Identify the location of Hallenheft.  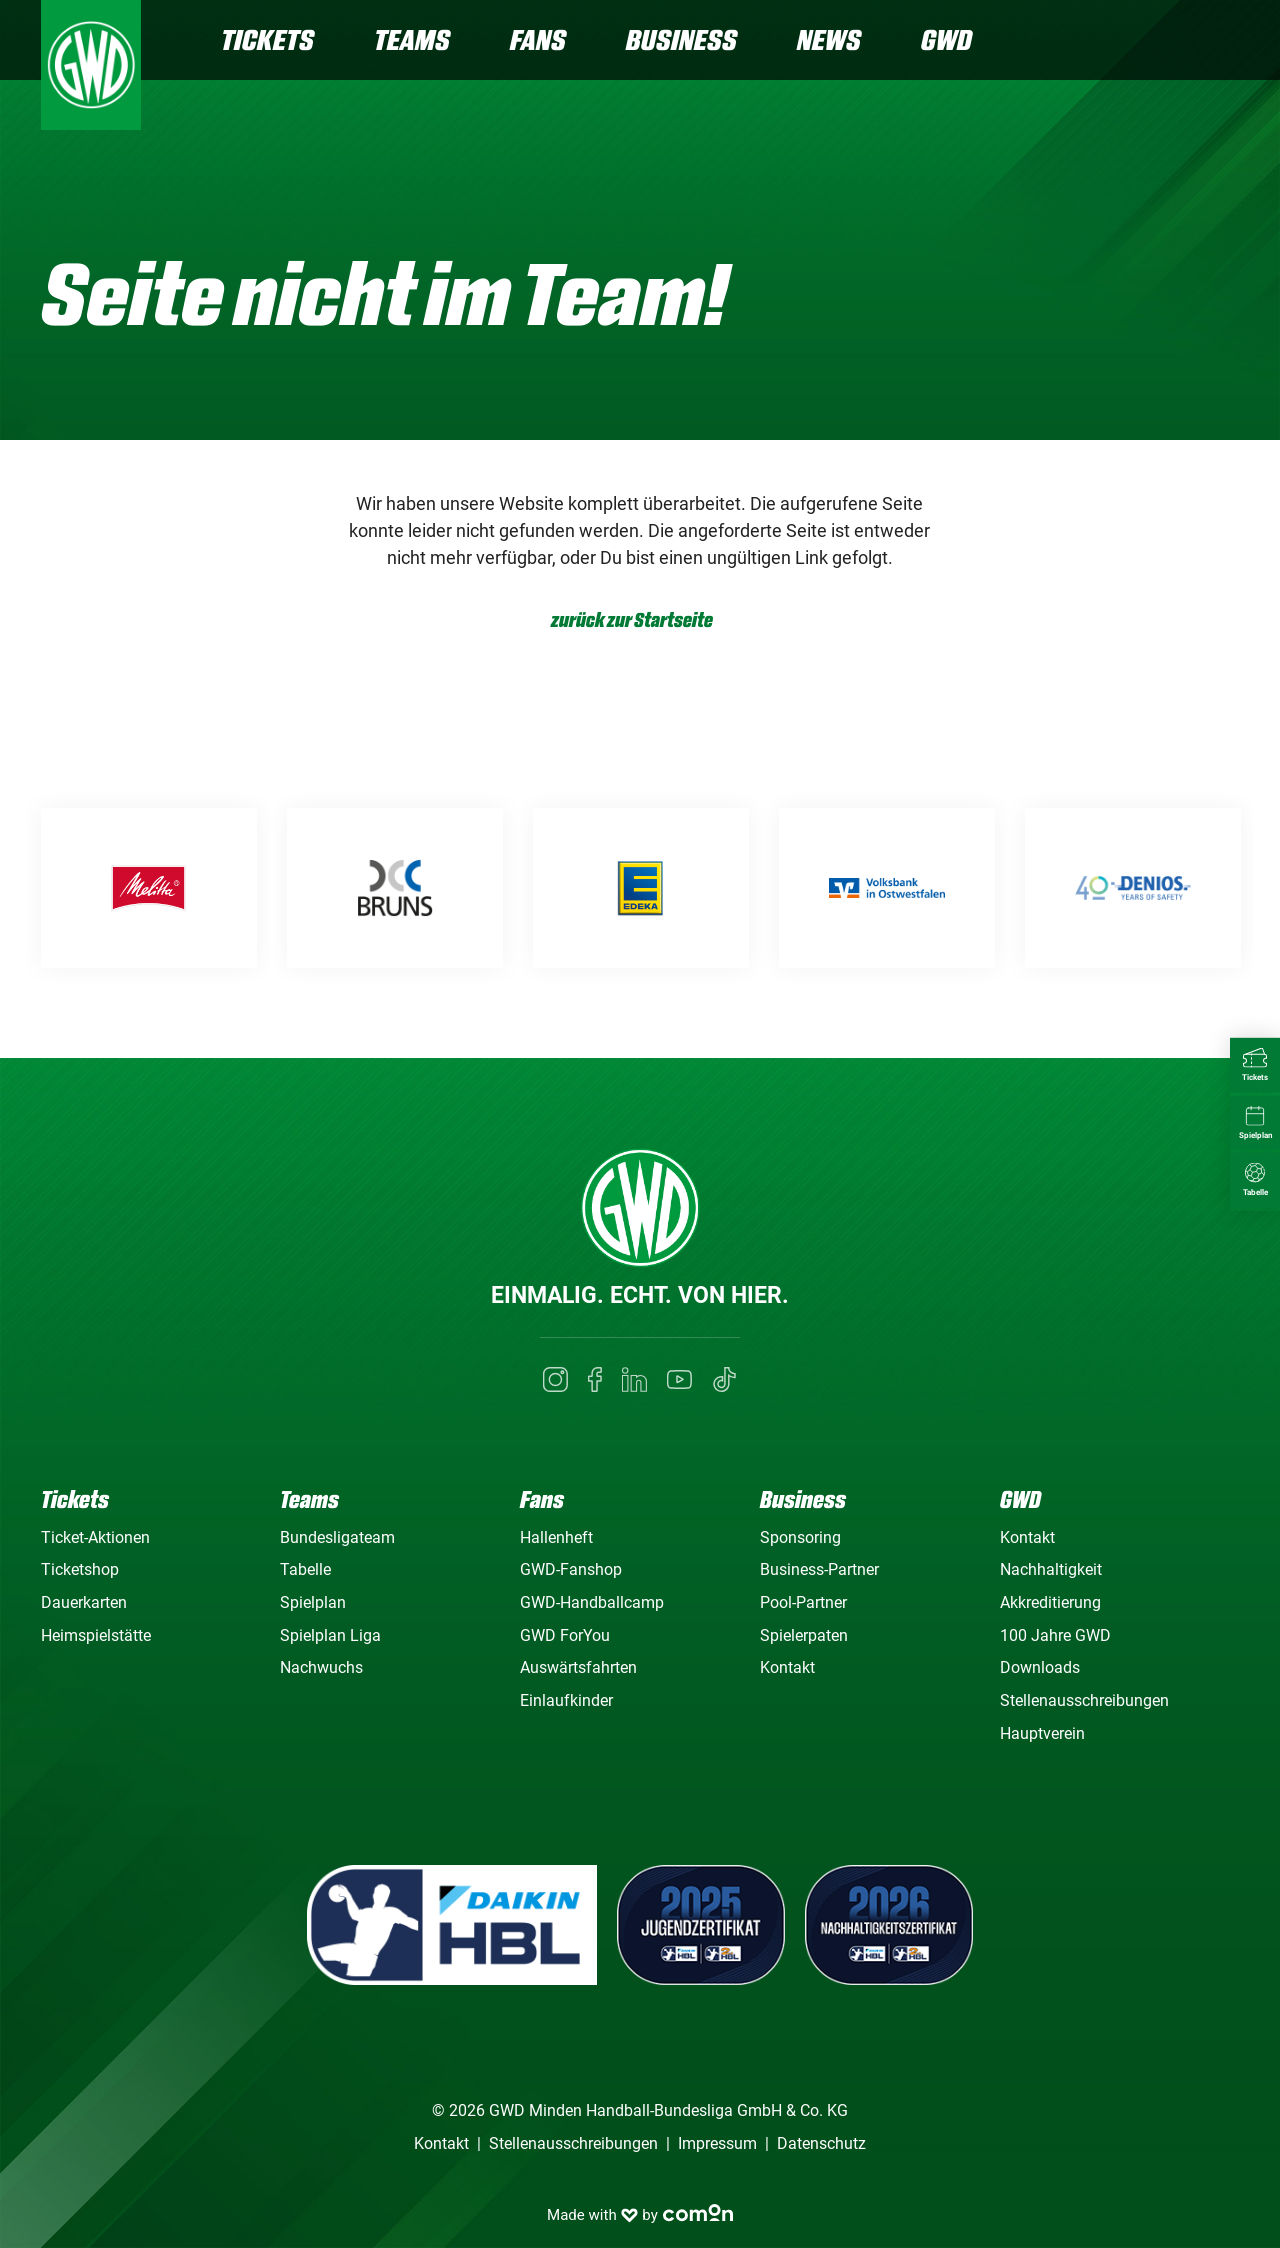
(556, 1537).